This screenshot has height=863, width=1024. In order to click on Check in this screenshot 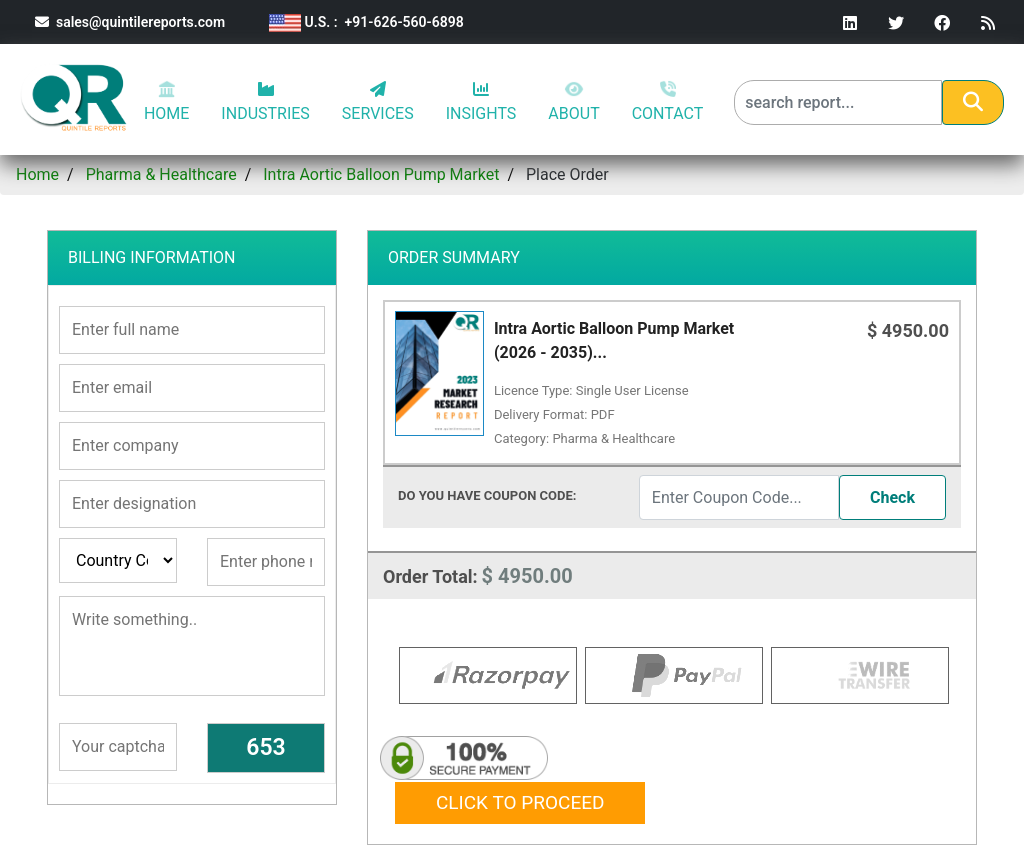, I will do `click(892, 497)`.